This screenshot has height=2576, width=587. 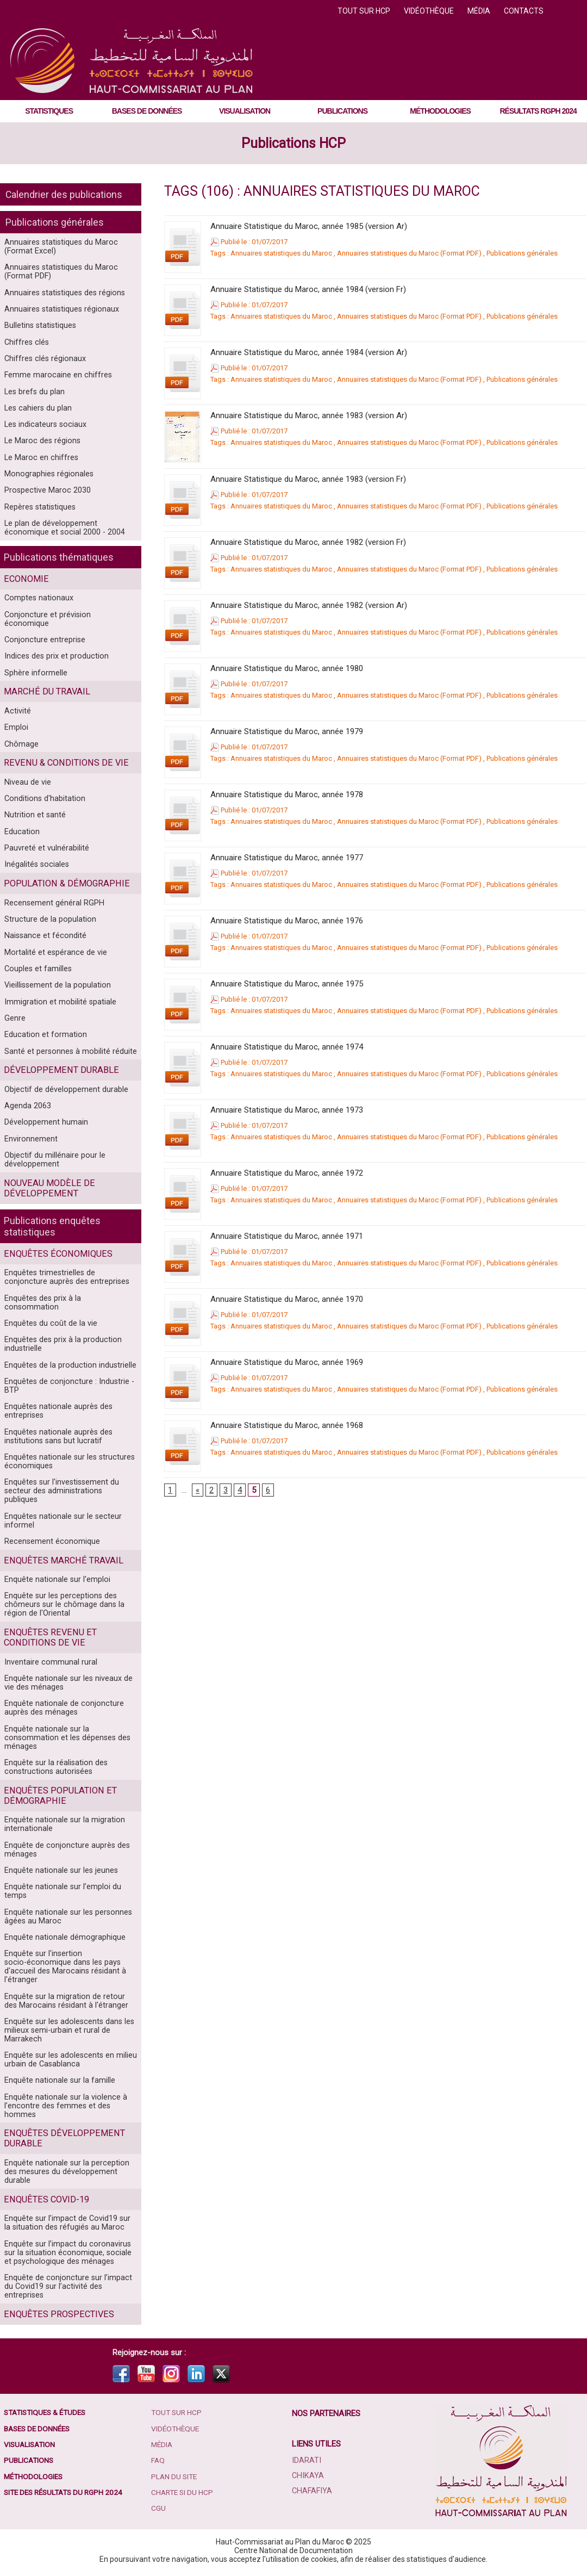 I want to click on Objectif du millénaire pour le développement, so click(x=53, y=1167).